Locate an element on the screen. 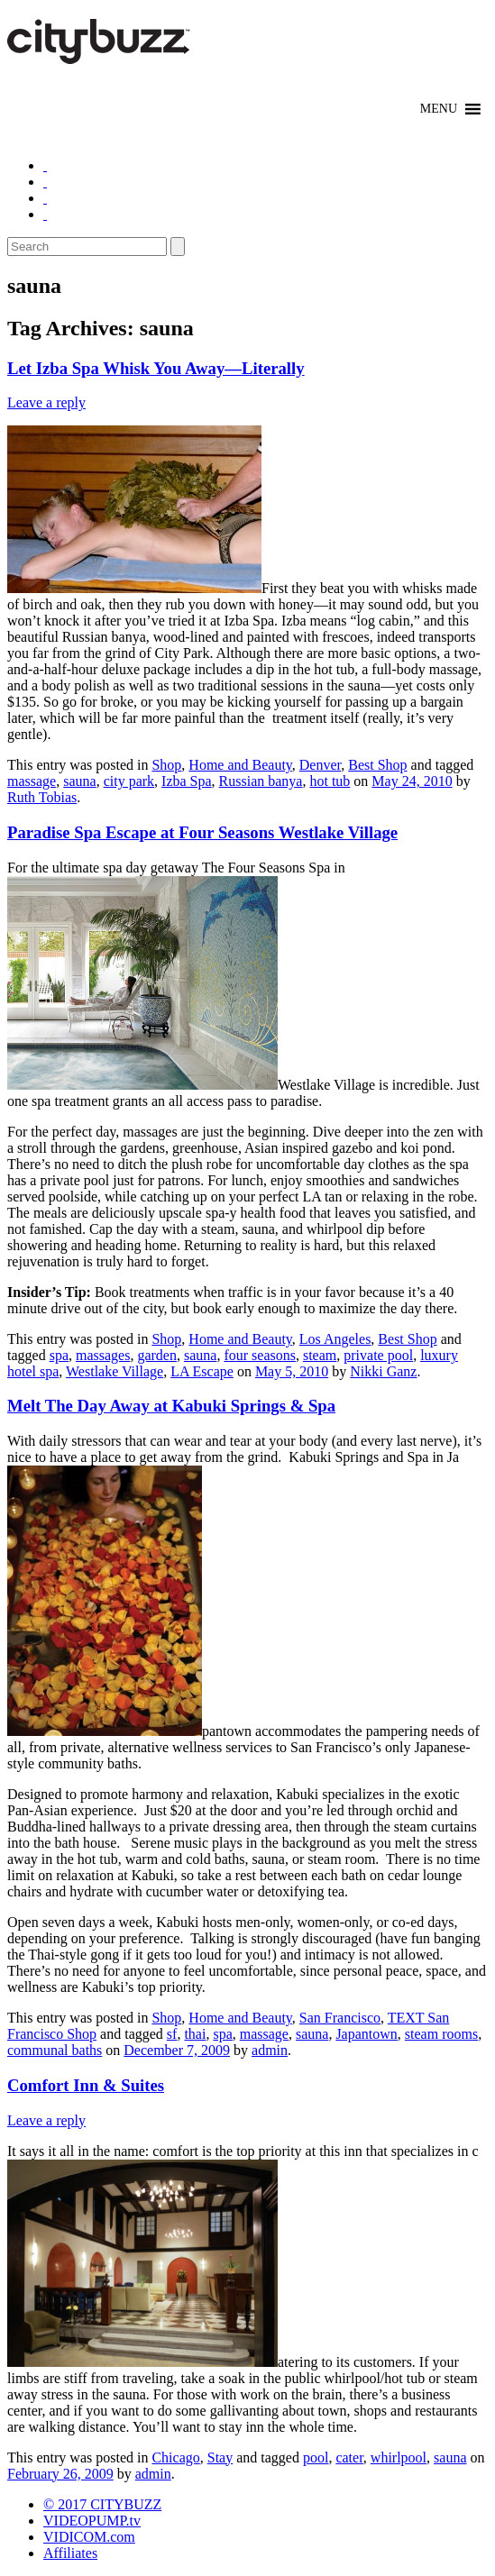 The image size is (495, 2576). pool is located at coordinates (315, 2457).